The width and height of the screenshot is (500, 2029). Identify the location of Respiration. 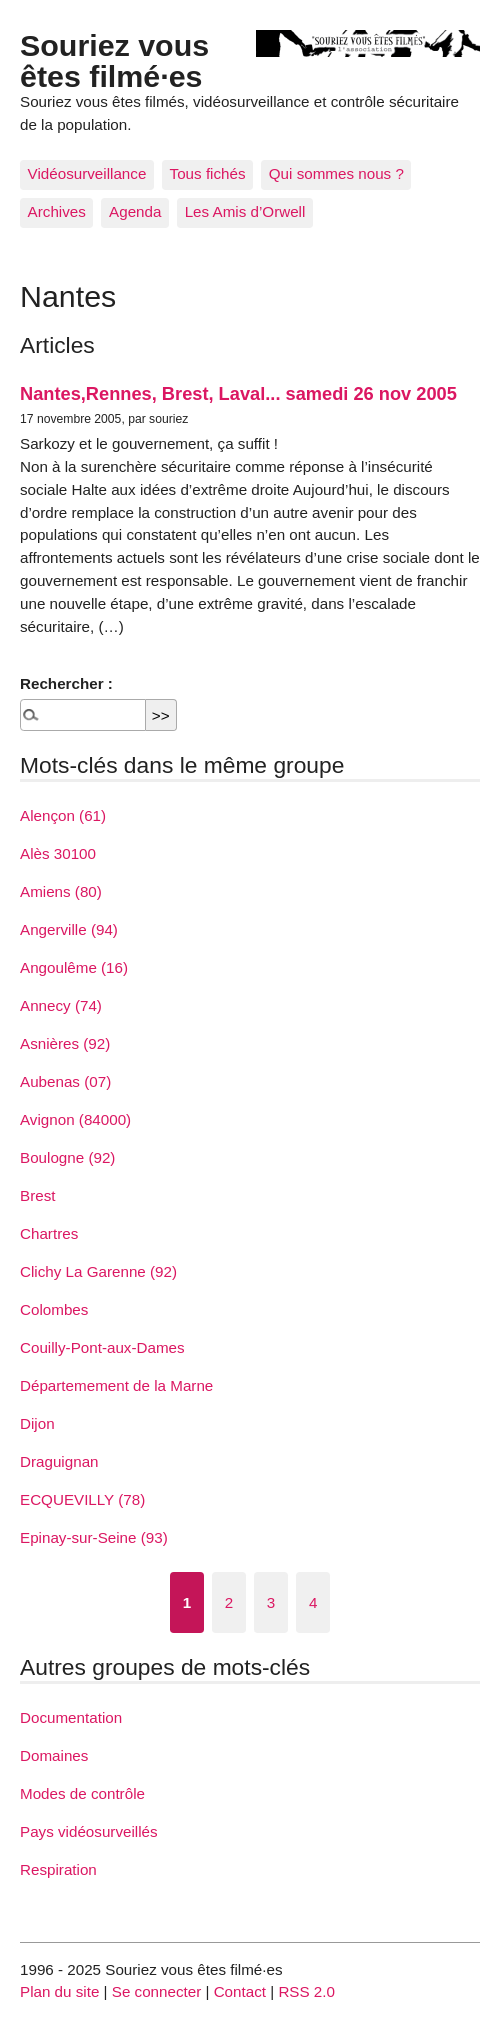
(58, 1869).